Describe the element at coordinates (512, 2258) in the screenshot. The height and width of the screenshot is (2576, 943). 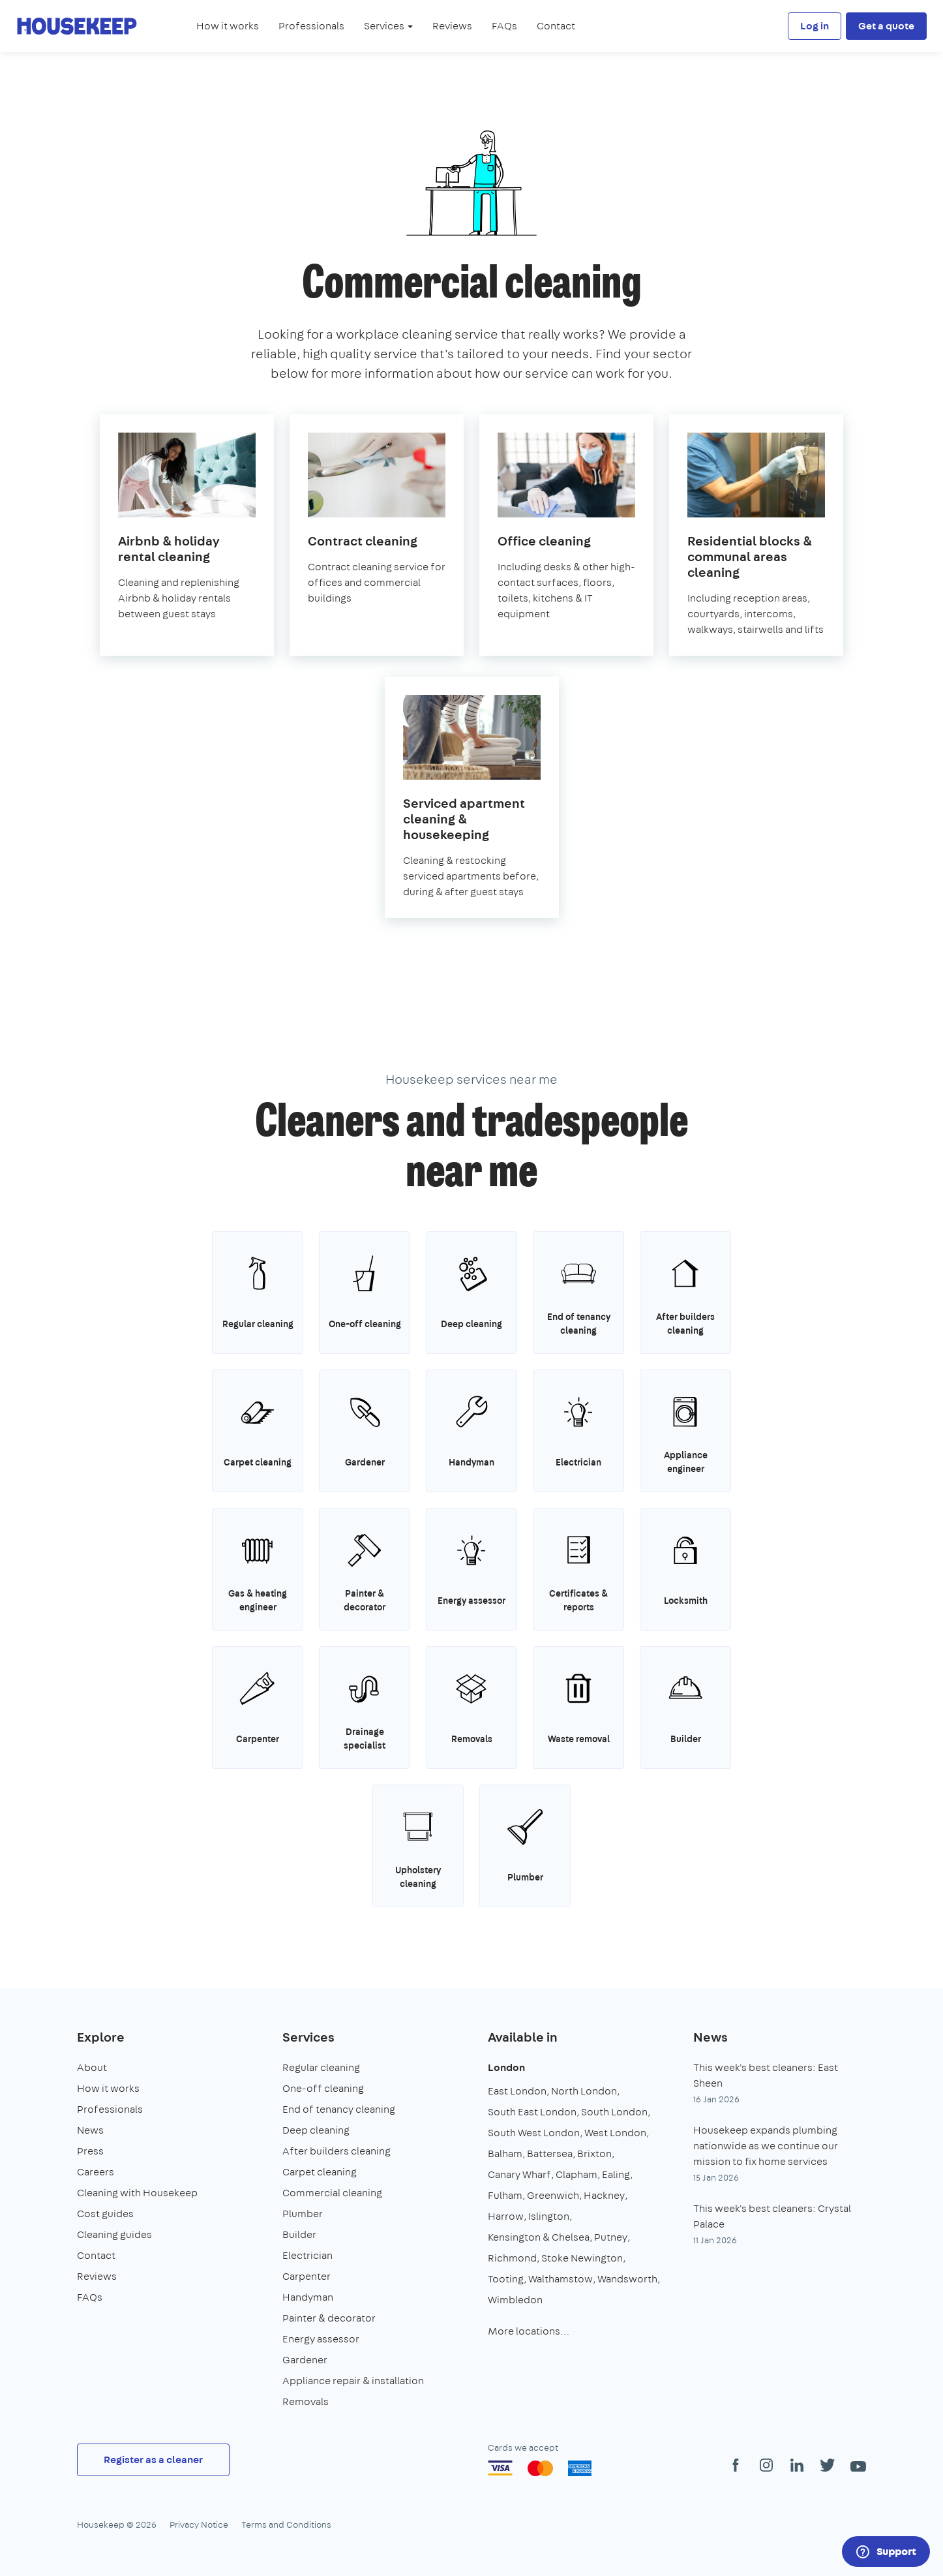
I see `Richmond` at that location.